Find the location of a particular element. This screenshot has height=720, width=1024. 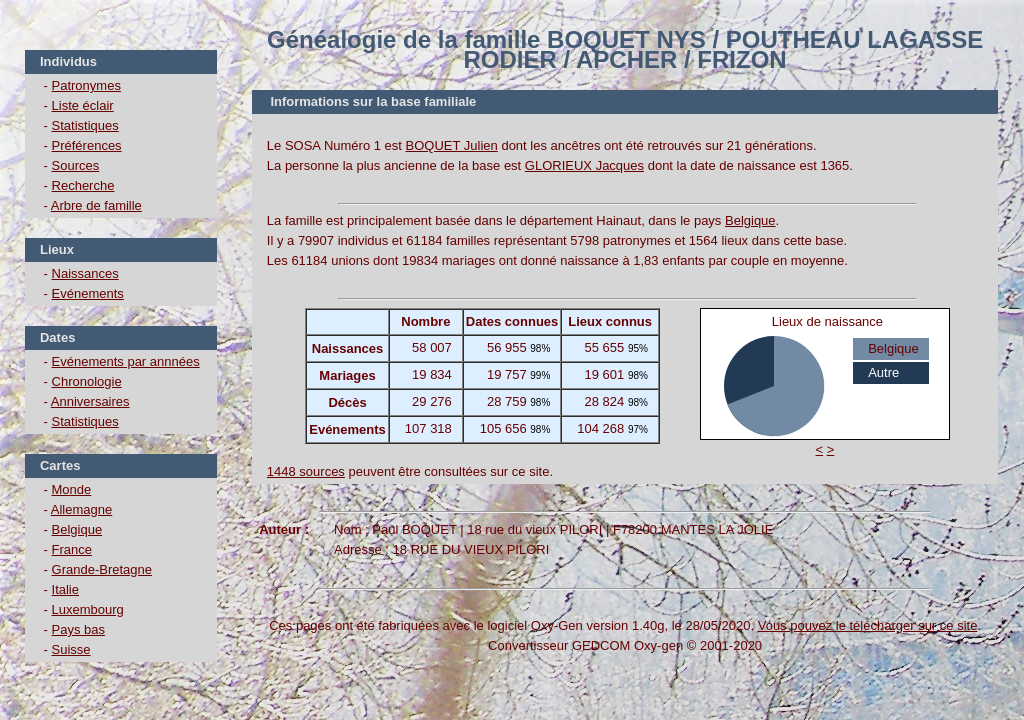

BOQUET Julien is located at coordinates (452, 145).